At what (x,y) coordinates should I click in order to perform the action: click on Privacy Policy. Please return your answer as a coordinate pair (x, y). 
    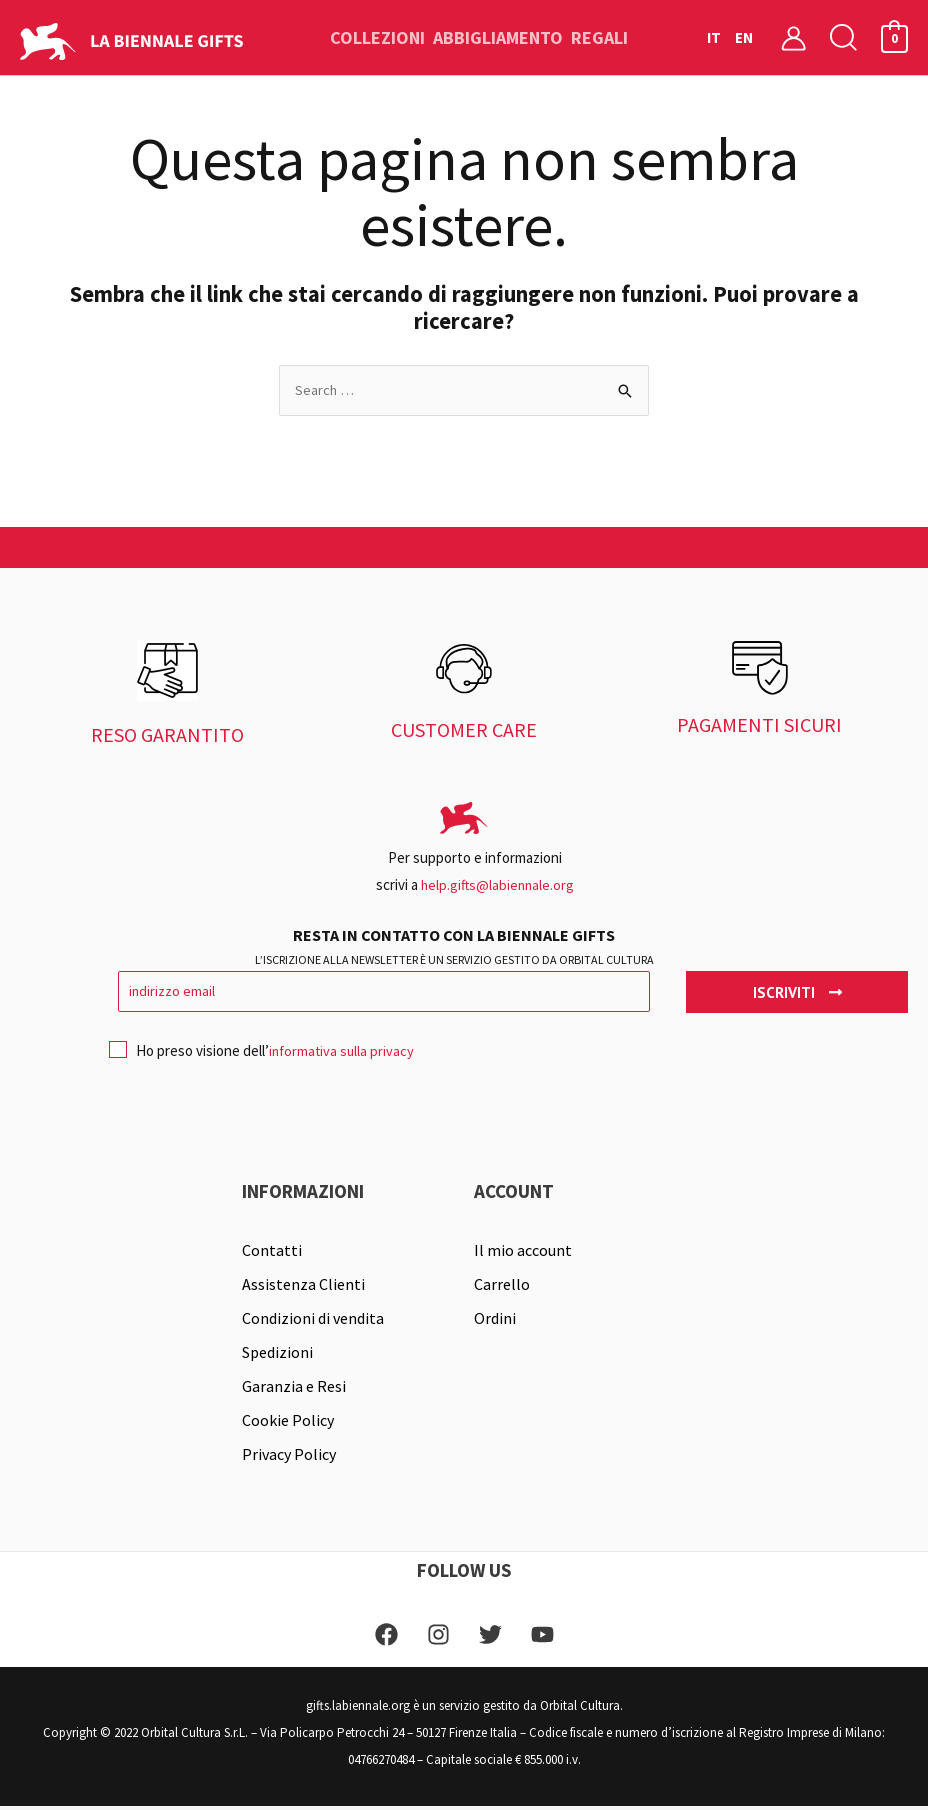
    Looking at the image, I should click on (289, 1457).